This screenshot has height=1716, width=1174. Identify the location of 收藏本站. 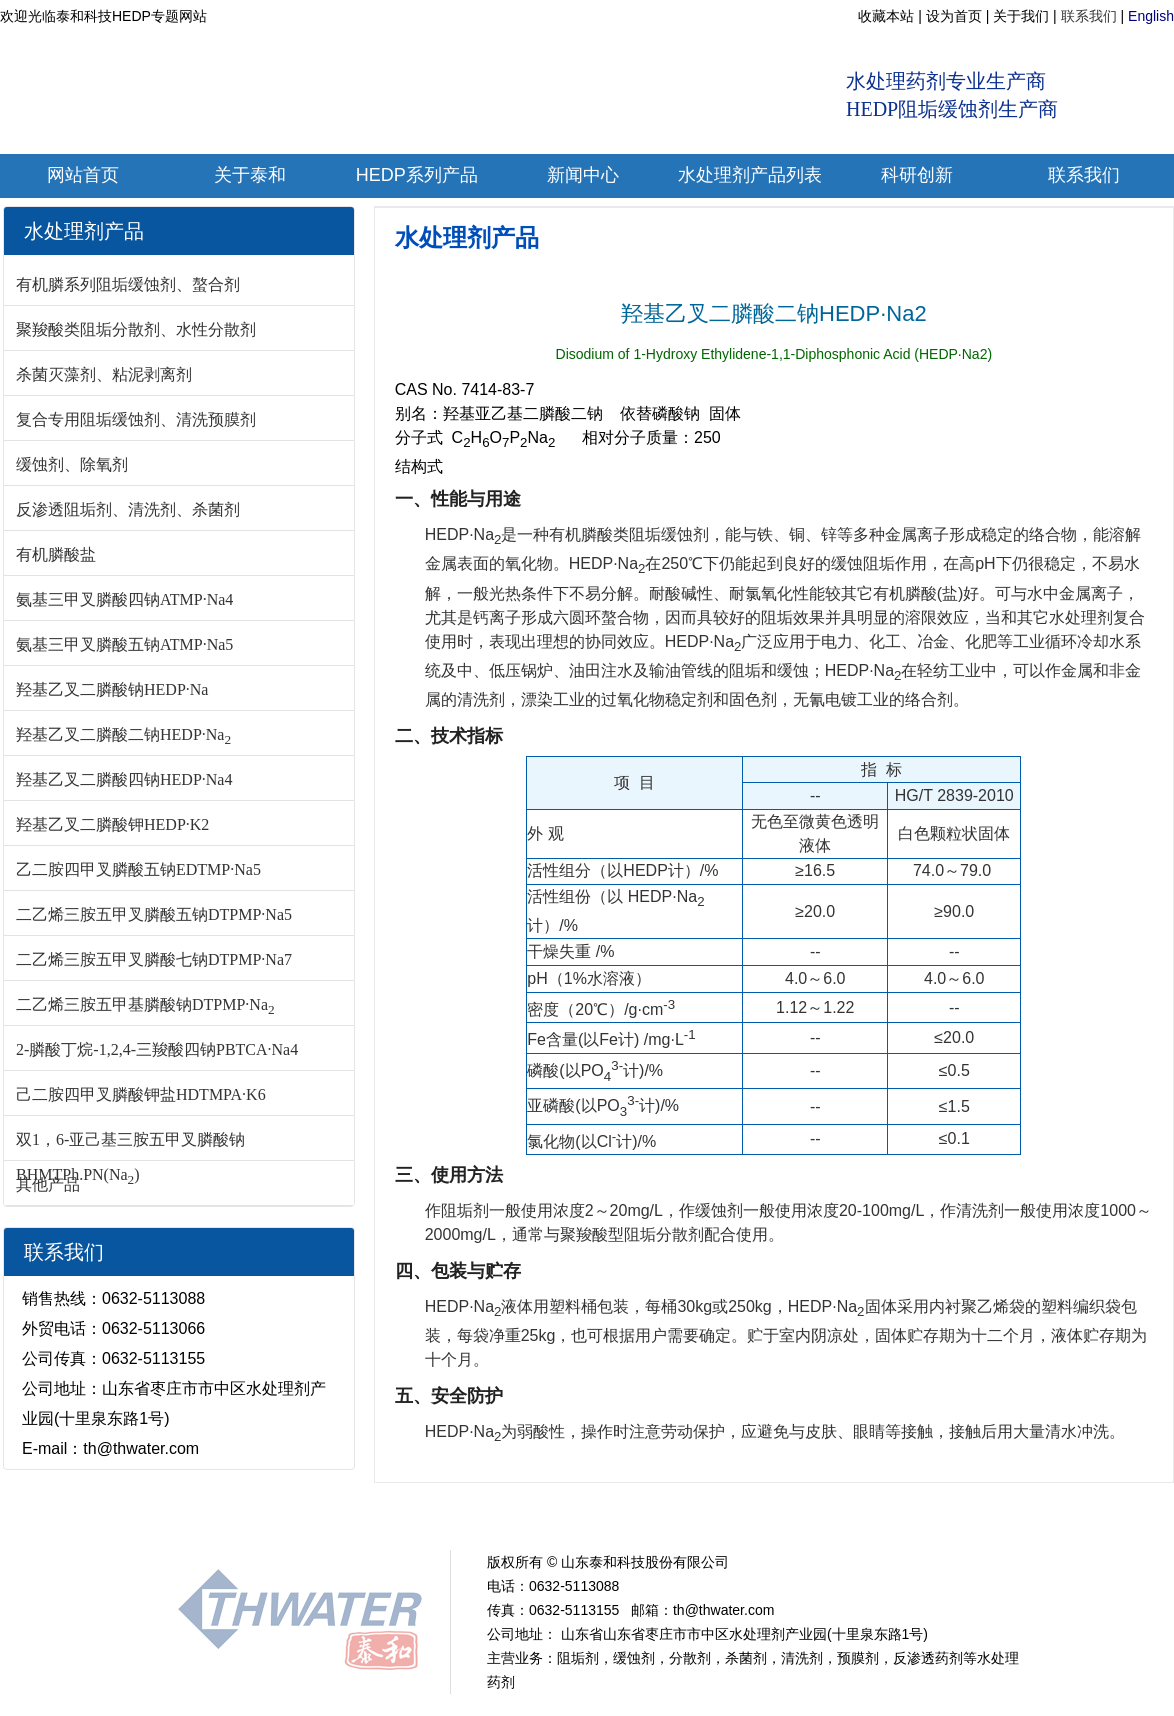
(886, 16).